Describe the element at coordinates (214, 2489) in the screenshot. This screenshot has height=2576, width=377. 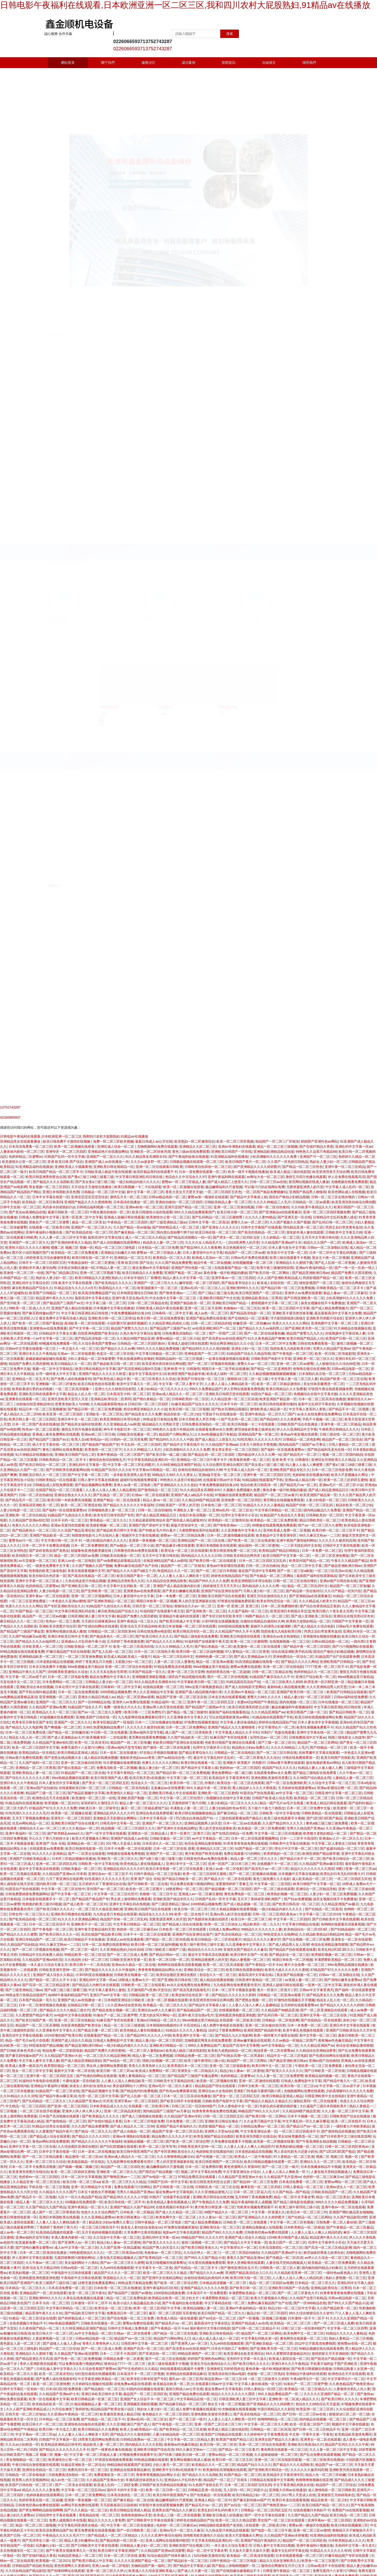
I see `精品一区二区亚洲av观看` at that location.